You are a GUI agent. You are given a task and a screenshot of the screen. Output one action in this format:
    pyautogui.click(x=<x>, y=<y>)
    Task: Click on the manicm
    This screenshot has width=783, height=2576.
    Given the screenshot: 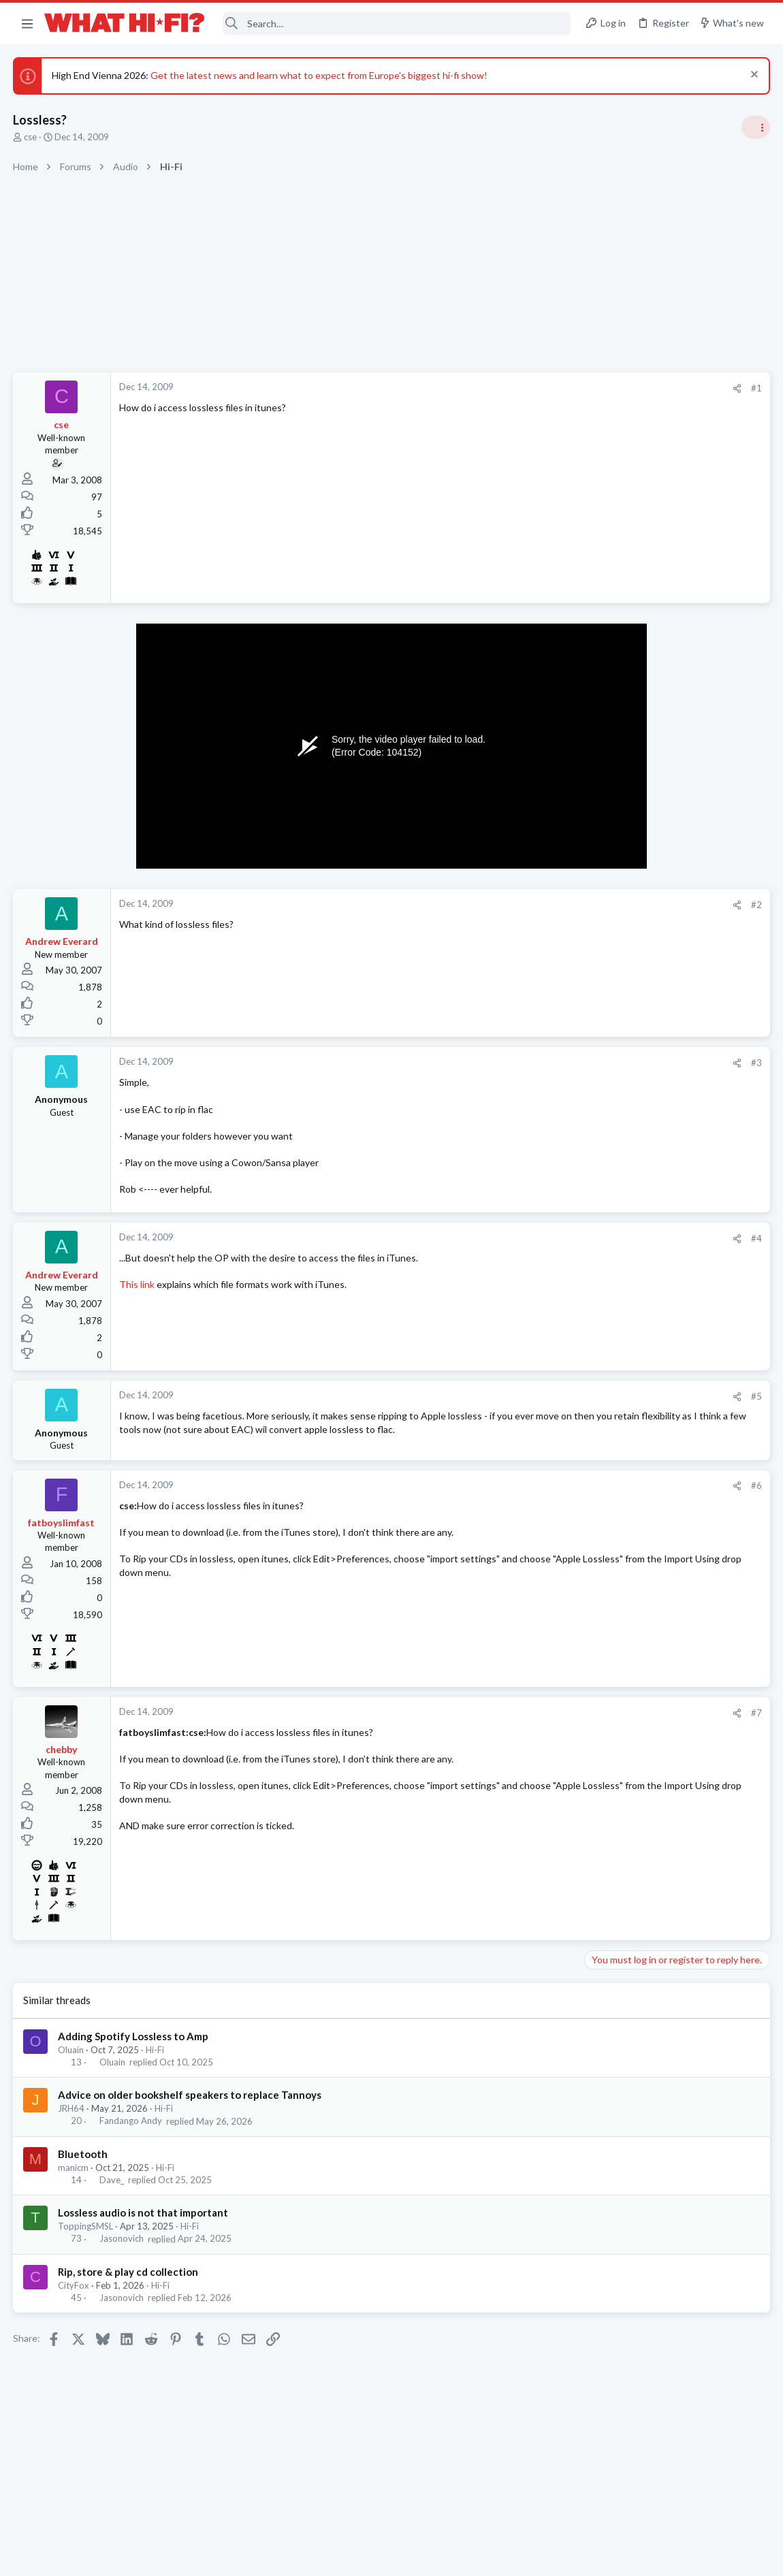 What is the action you would take?
    pyautogui.click(x=74, y=2173)
    